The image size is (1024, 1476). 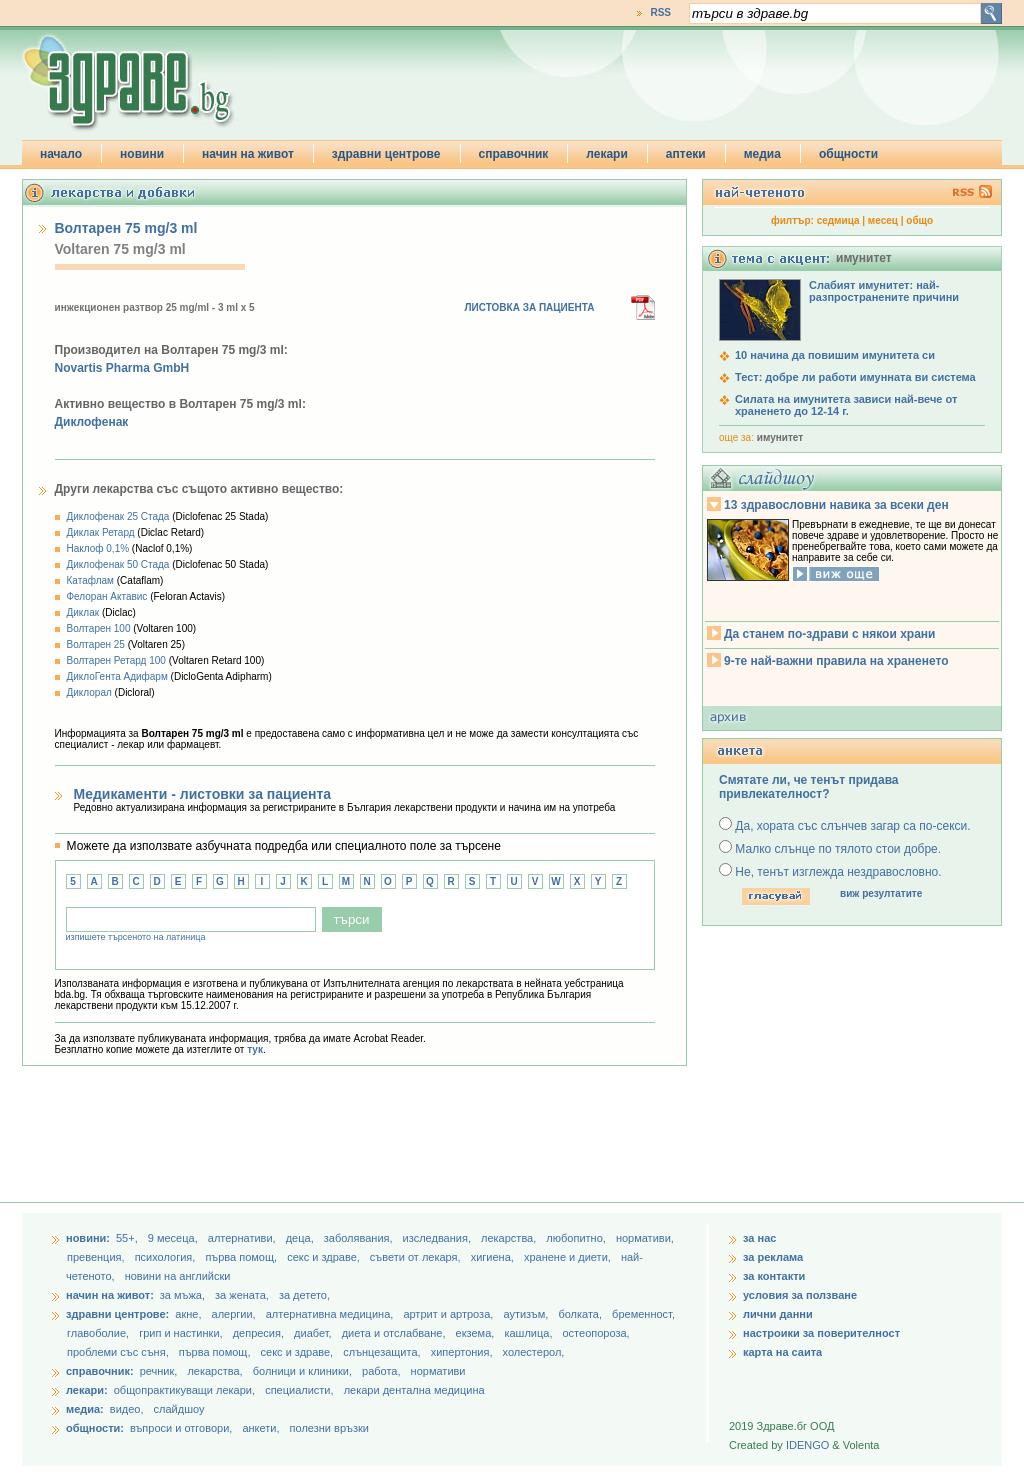 I want to click on начин на живот, so click(x=248, y=154).